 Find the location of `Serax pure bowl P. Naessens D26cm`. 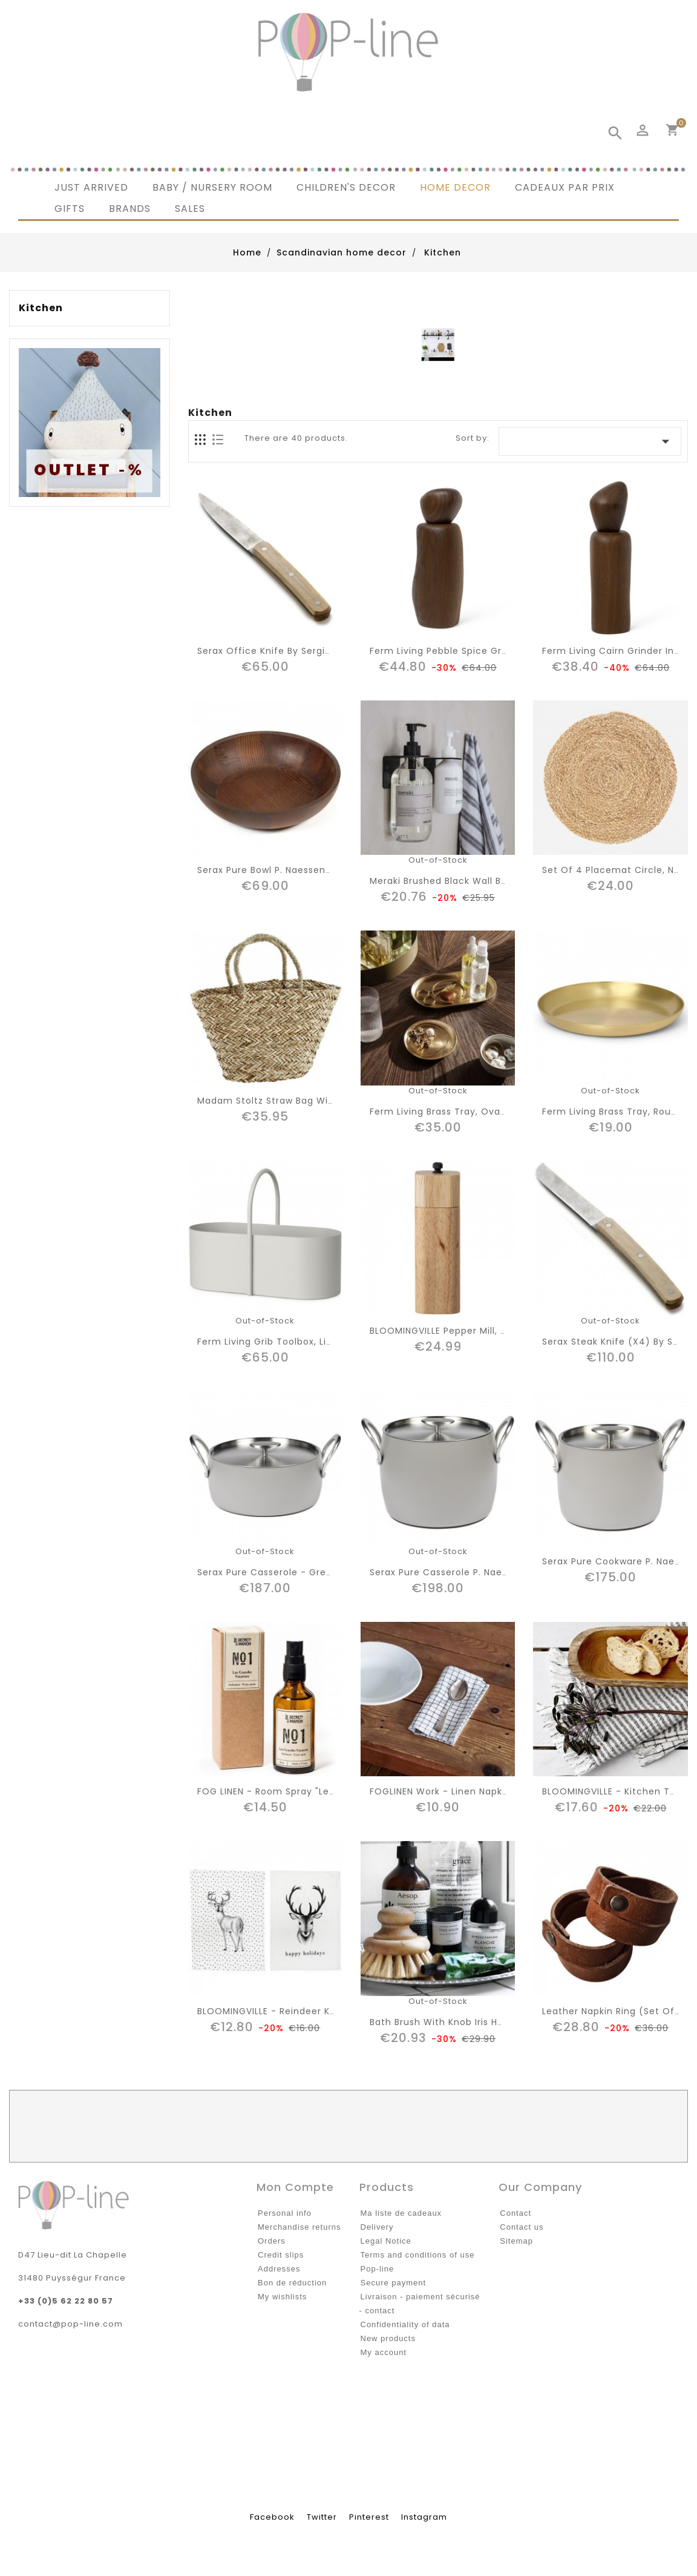

Serax pure bowl P. Naessens D26cm is located at coordinates (282, 870).